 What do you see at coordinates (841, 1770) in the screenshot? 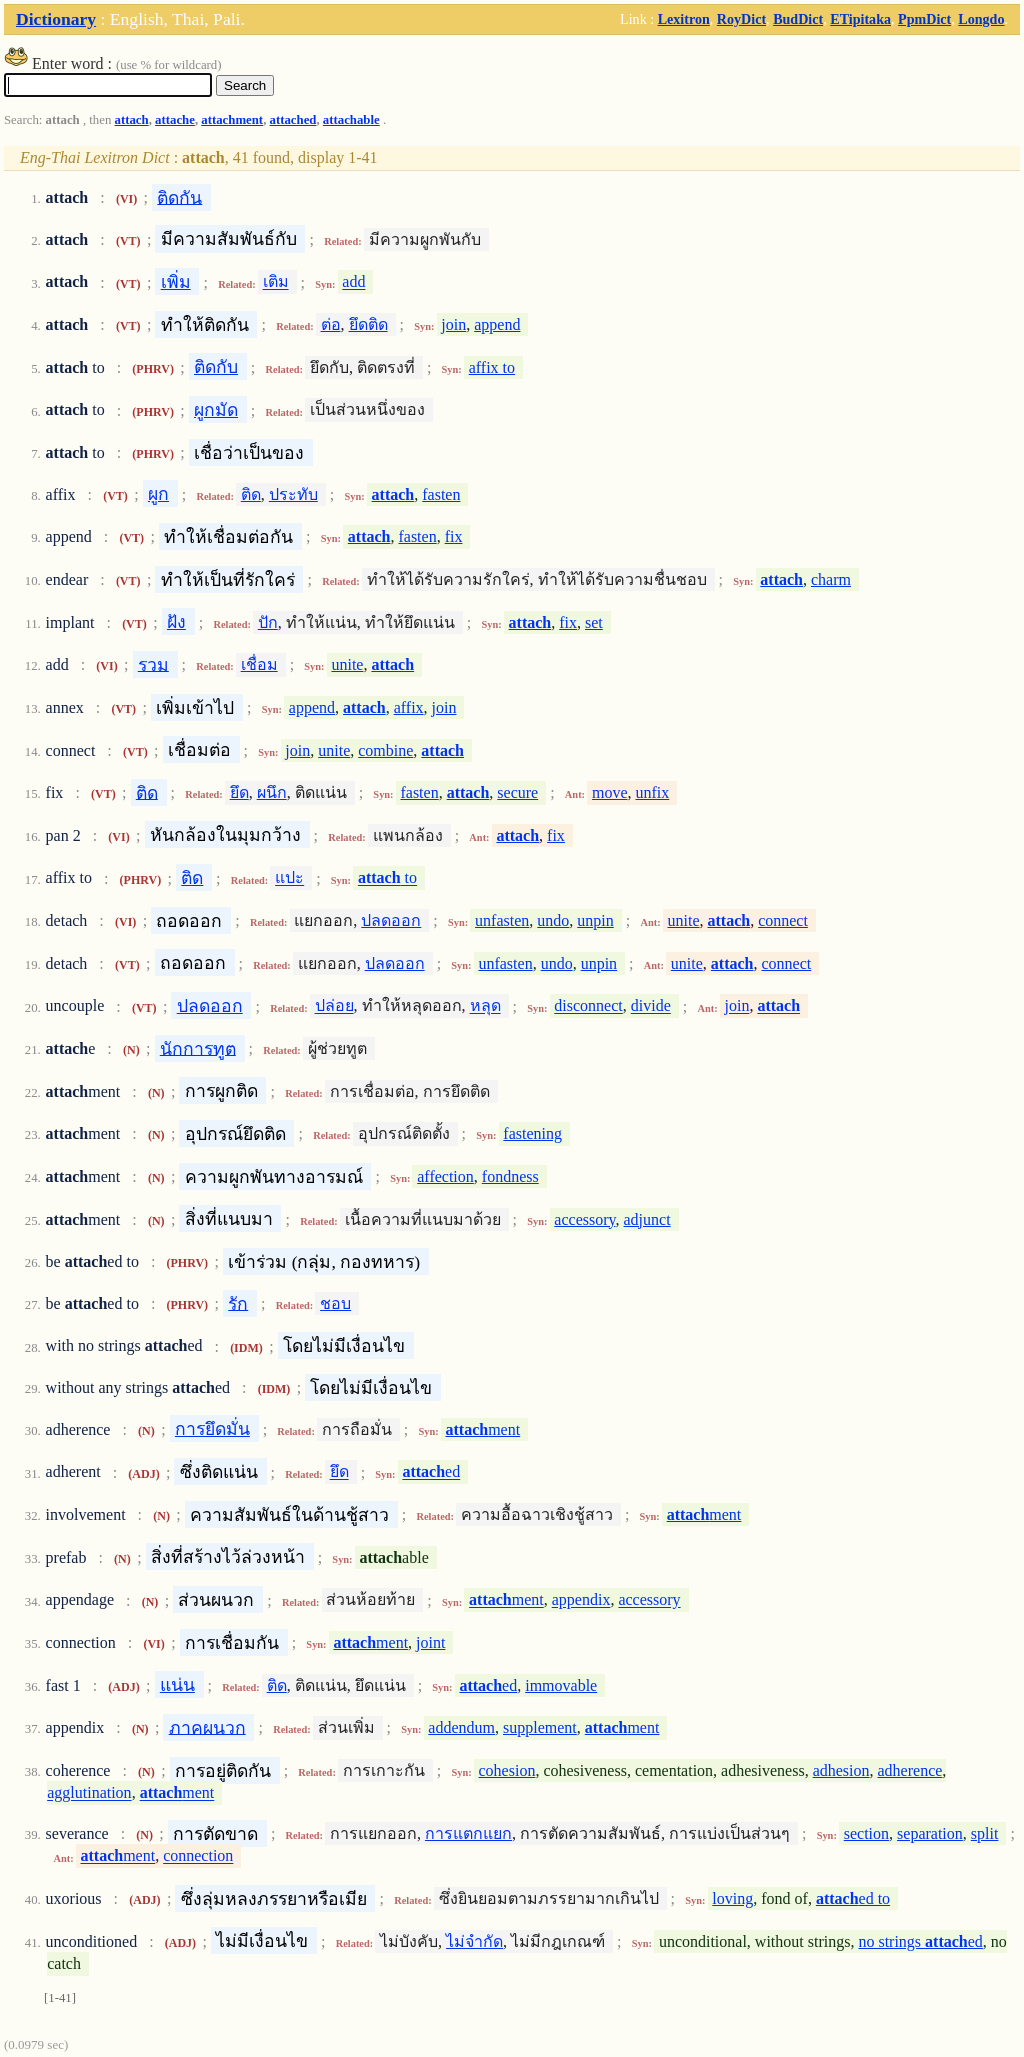
I see `adhesion` at bounding box center [841, 1770].